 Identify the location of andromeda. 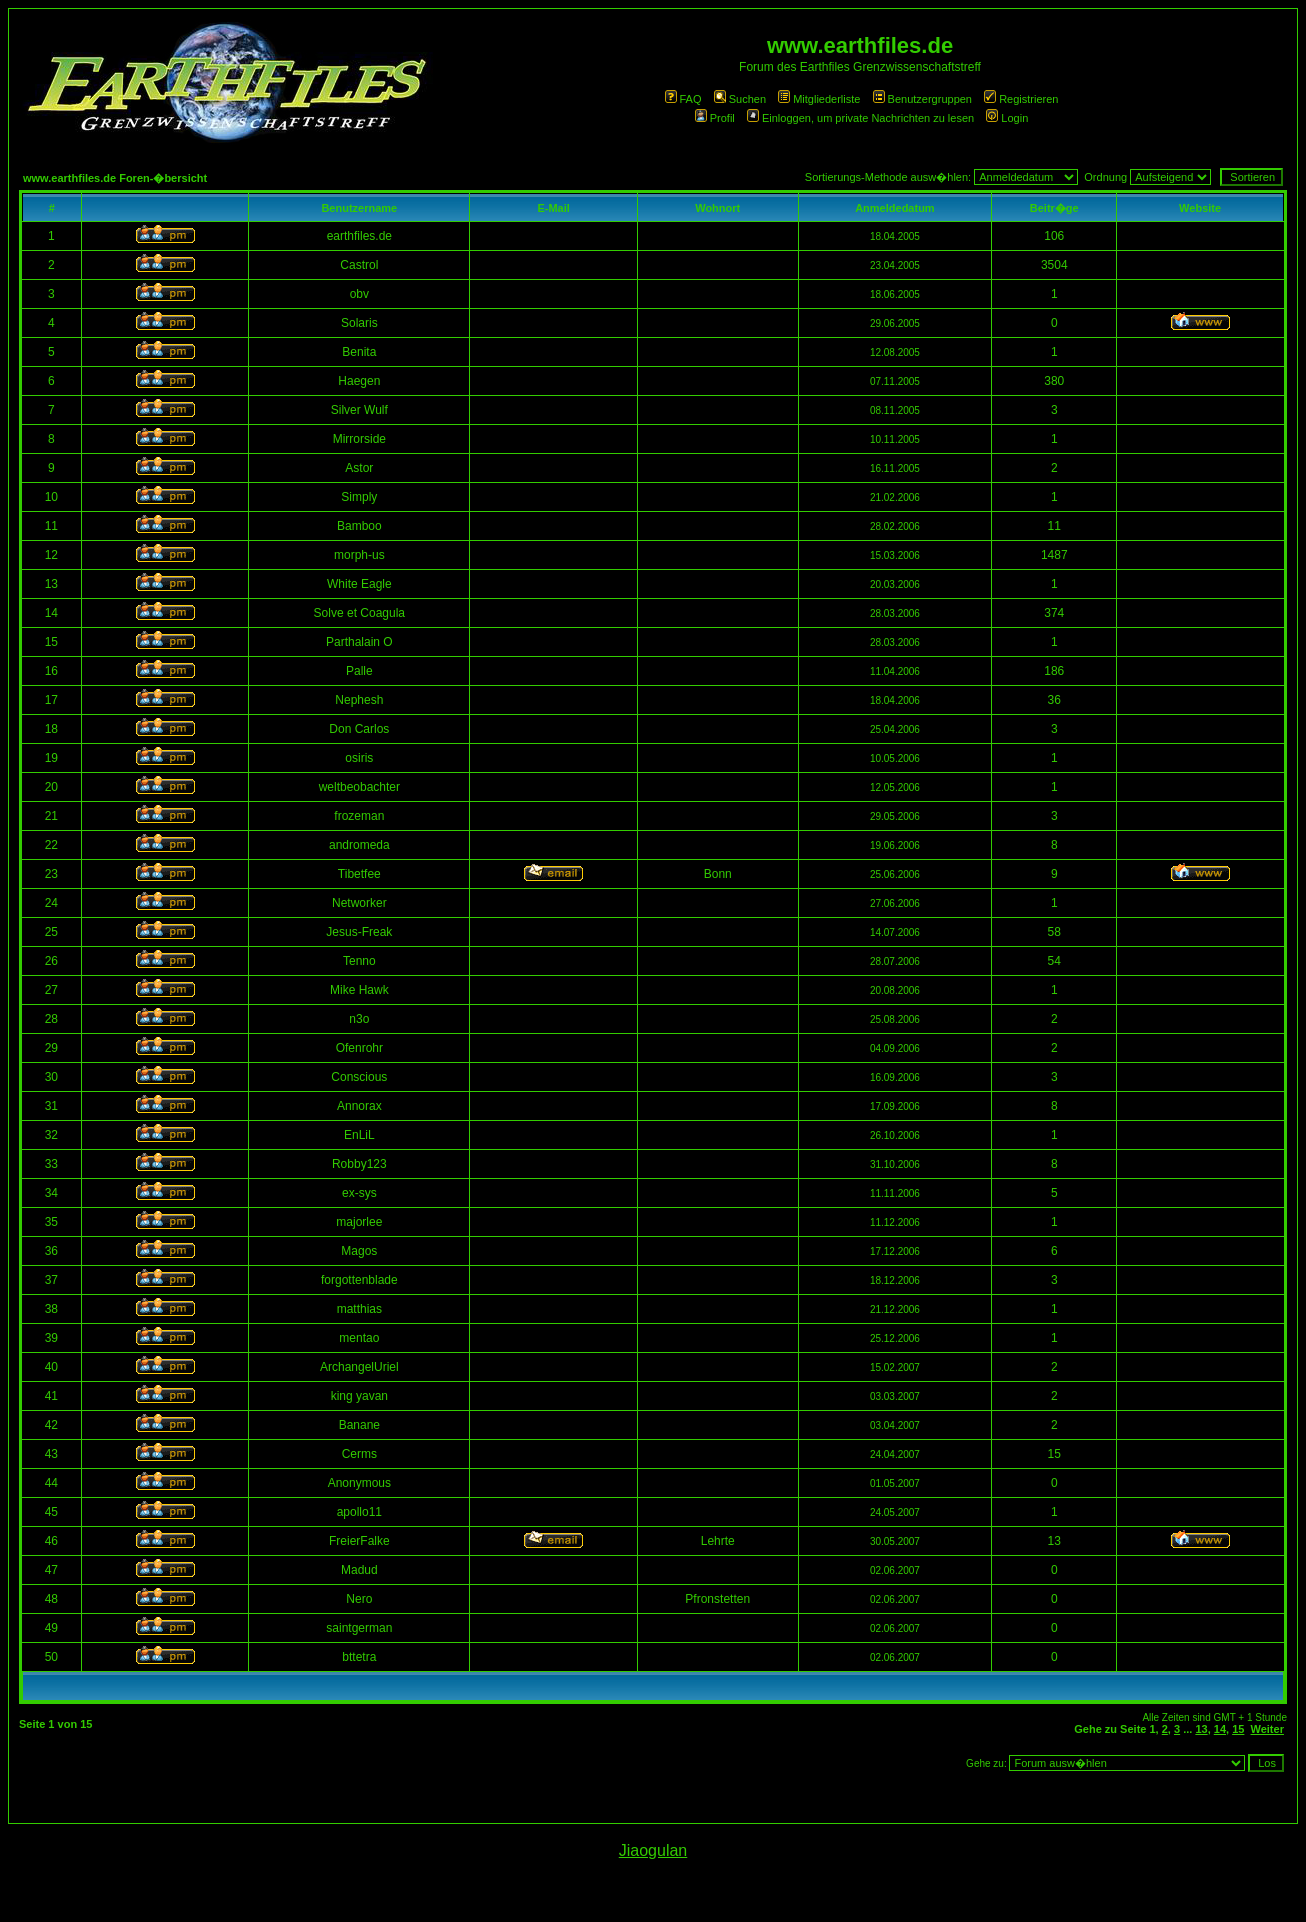
(359, 845).